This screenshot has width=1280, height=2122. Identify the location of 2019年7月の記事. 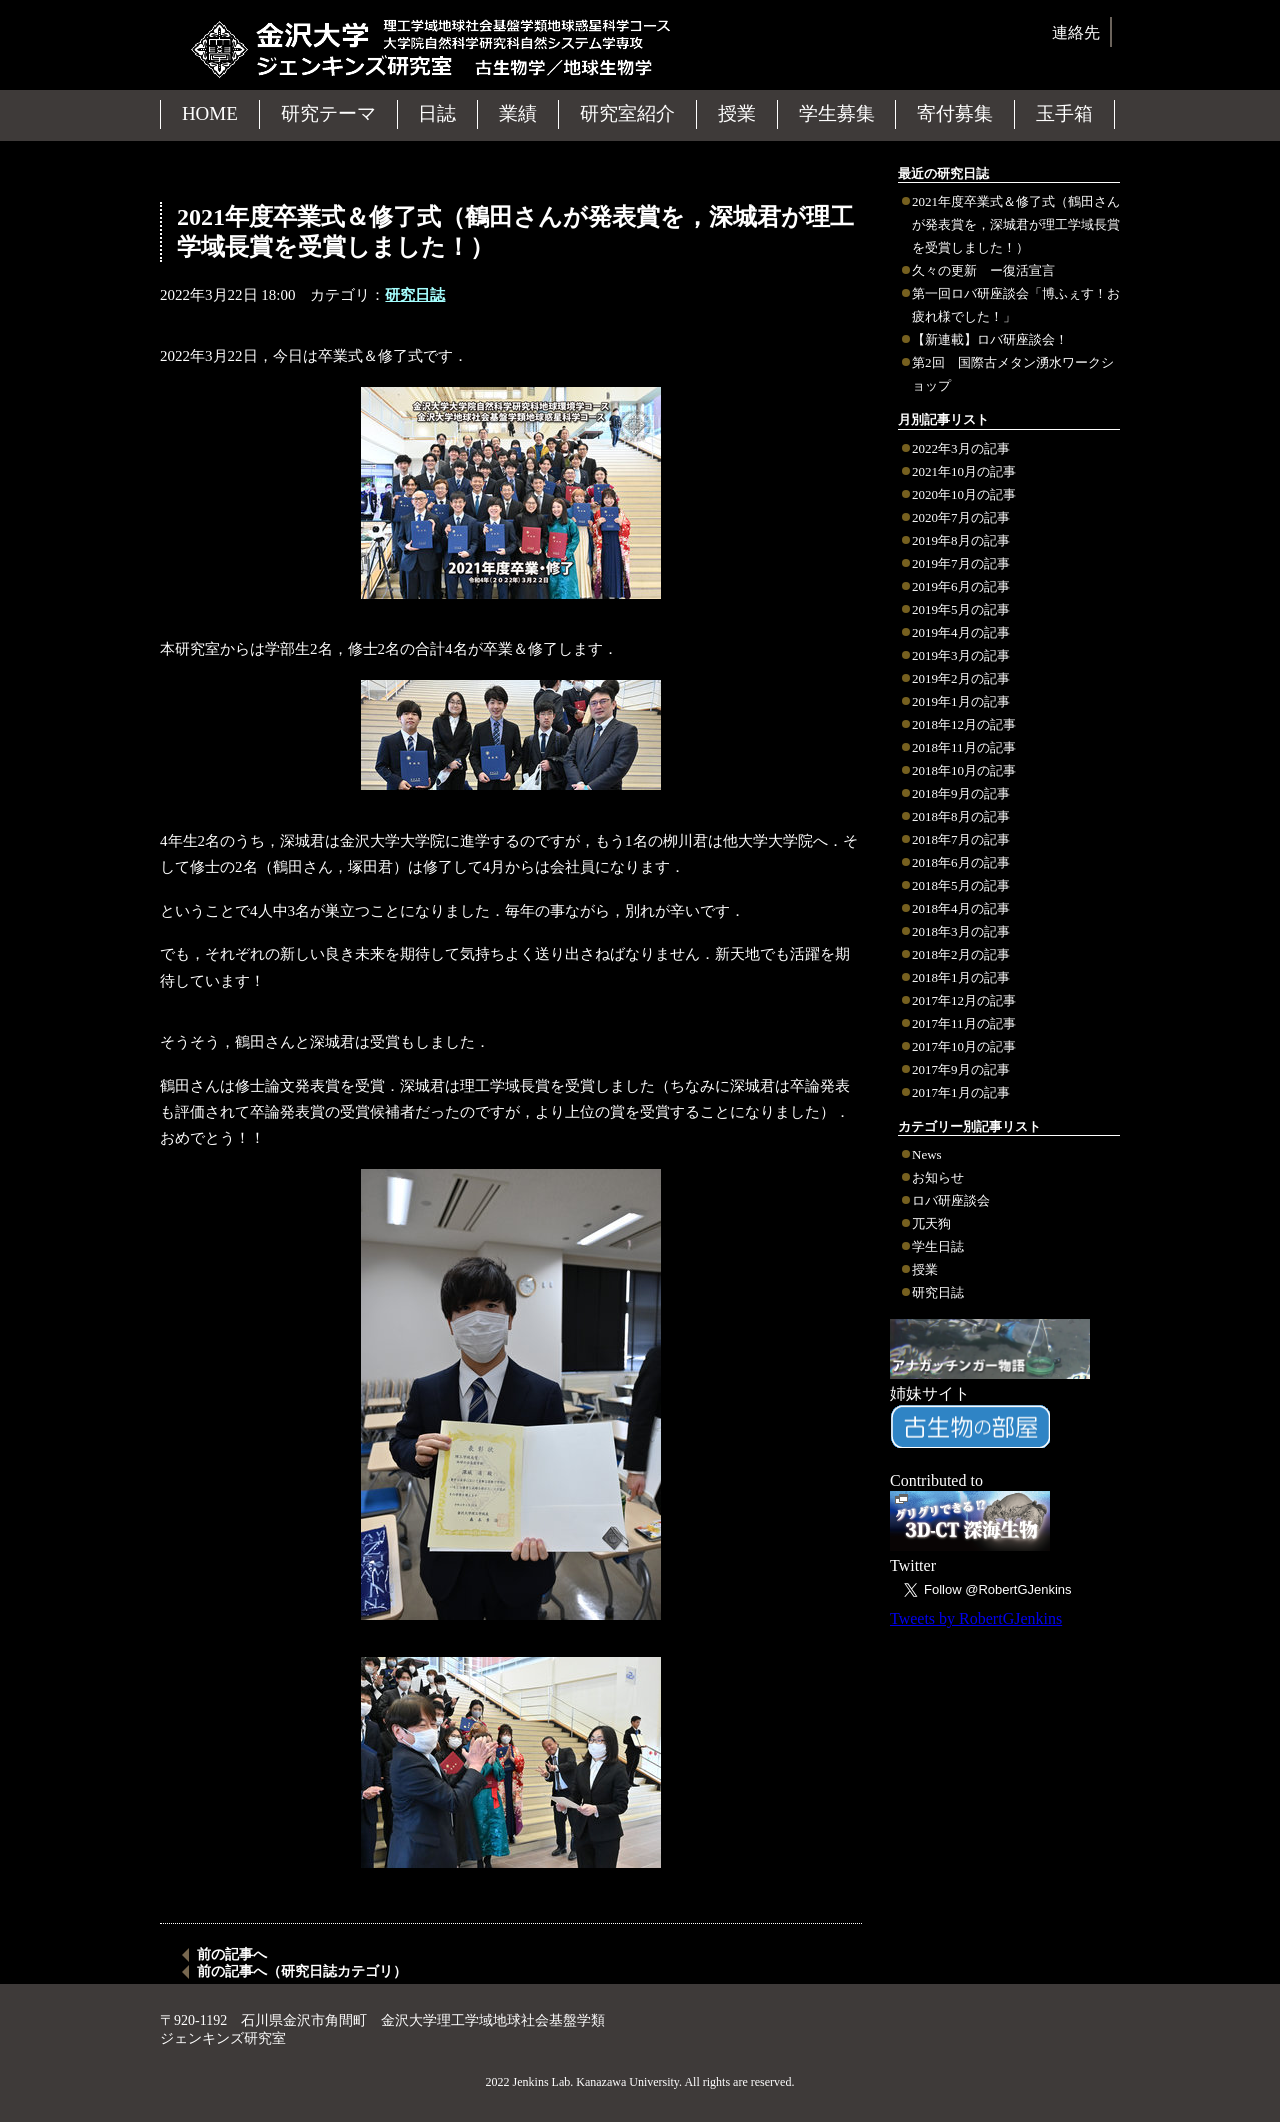
(961, 563).